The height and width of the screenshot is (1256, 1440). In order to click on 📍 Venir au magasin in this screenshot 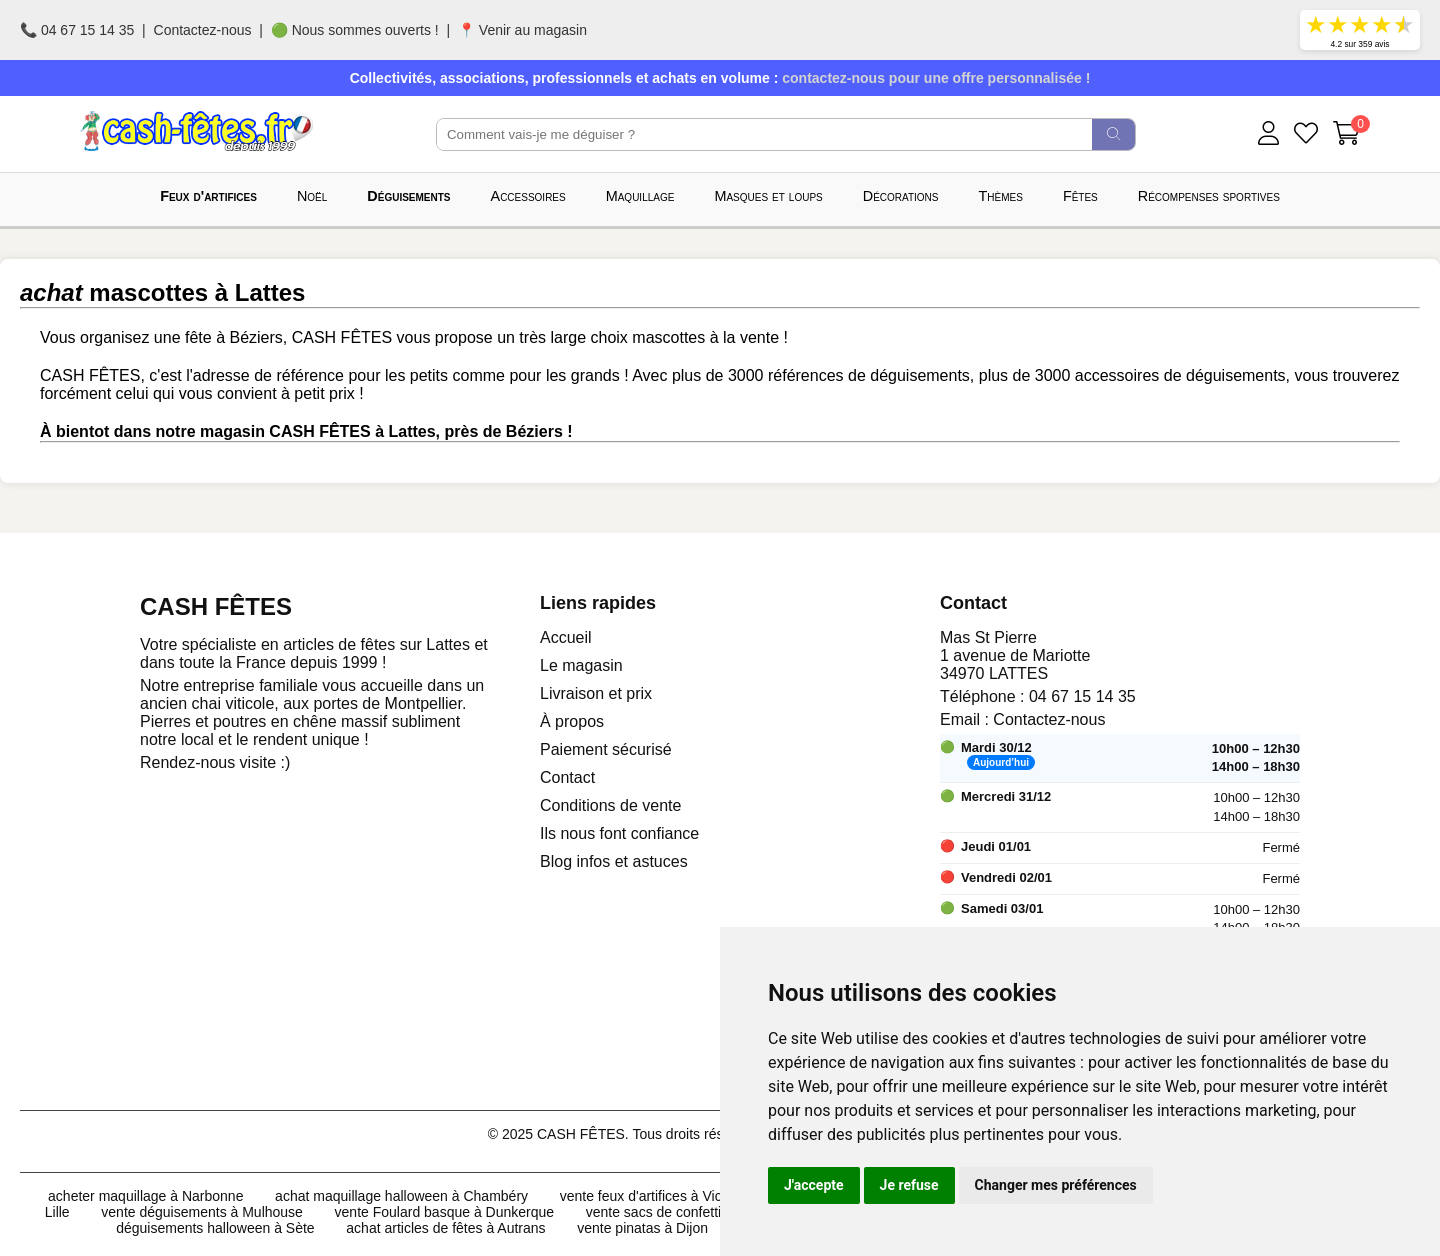, I will do `click(522, 30)`.